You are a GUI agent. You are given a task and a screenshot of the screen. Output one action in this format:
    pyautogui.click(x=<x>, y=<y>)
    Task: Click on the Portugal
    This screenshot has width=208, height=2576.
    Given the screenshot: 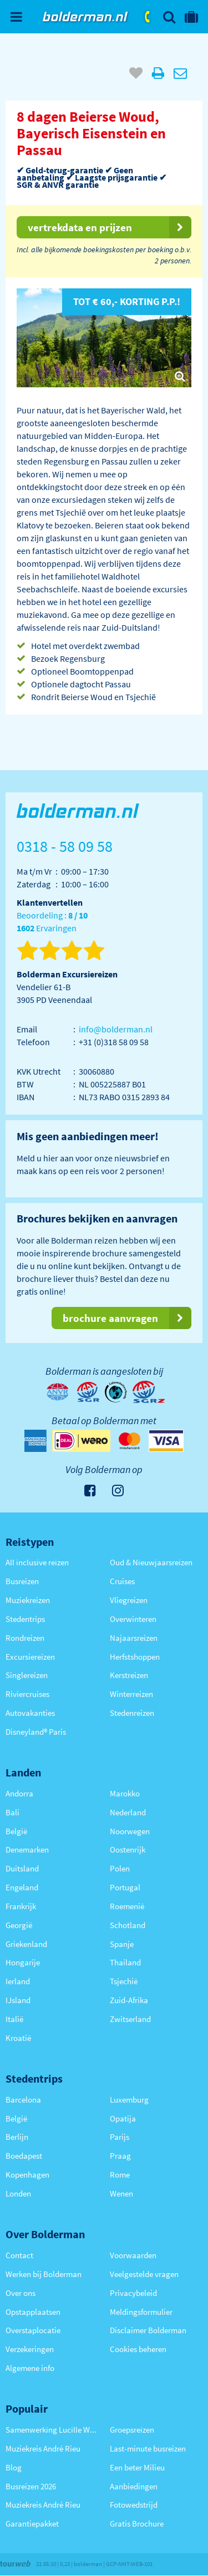 What is the action you would take?
    pyautogui.click(x=125, y=1887)
    